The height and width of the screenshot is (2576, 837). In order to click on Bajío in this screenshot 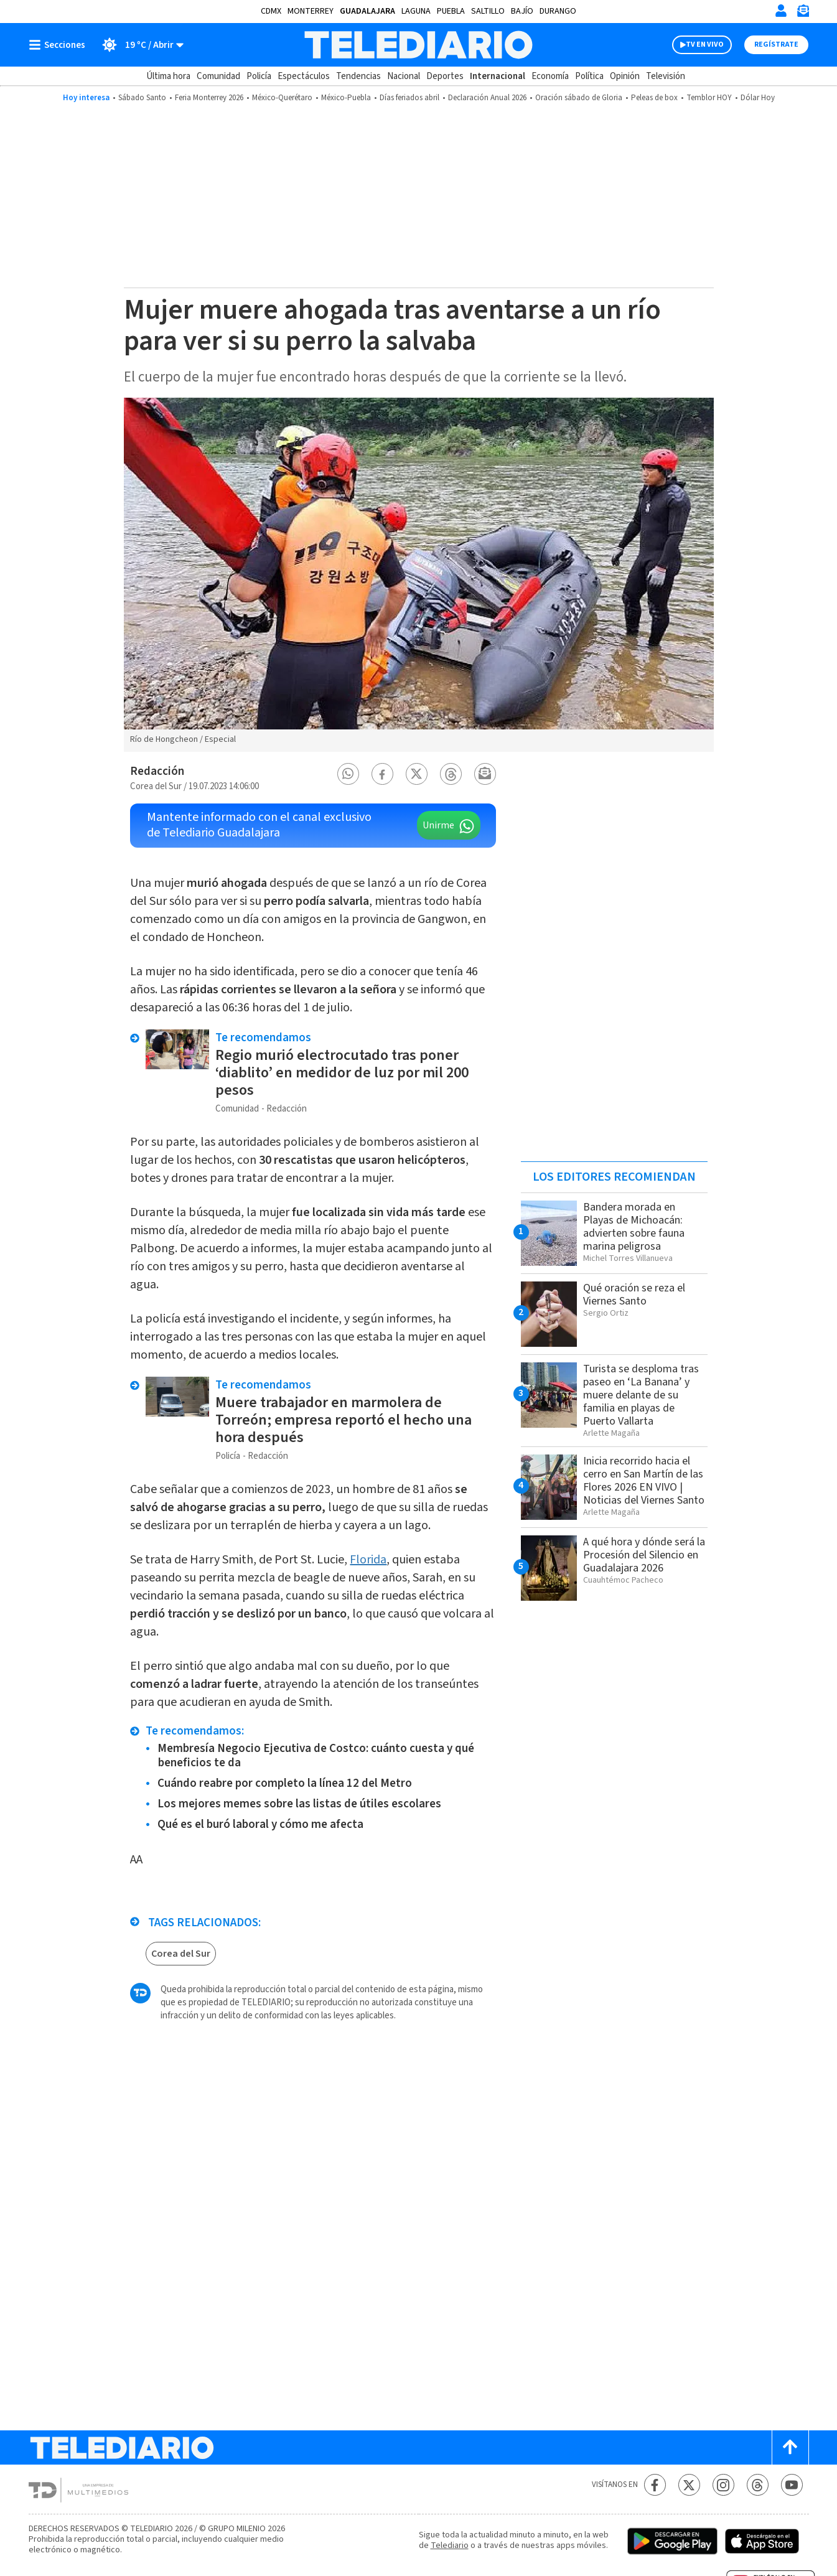, I will do `click(522, 11)`.